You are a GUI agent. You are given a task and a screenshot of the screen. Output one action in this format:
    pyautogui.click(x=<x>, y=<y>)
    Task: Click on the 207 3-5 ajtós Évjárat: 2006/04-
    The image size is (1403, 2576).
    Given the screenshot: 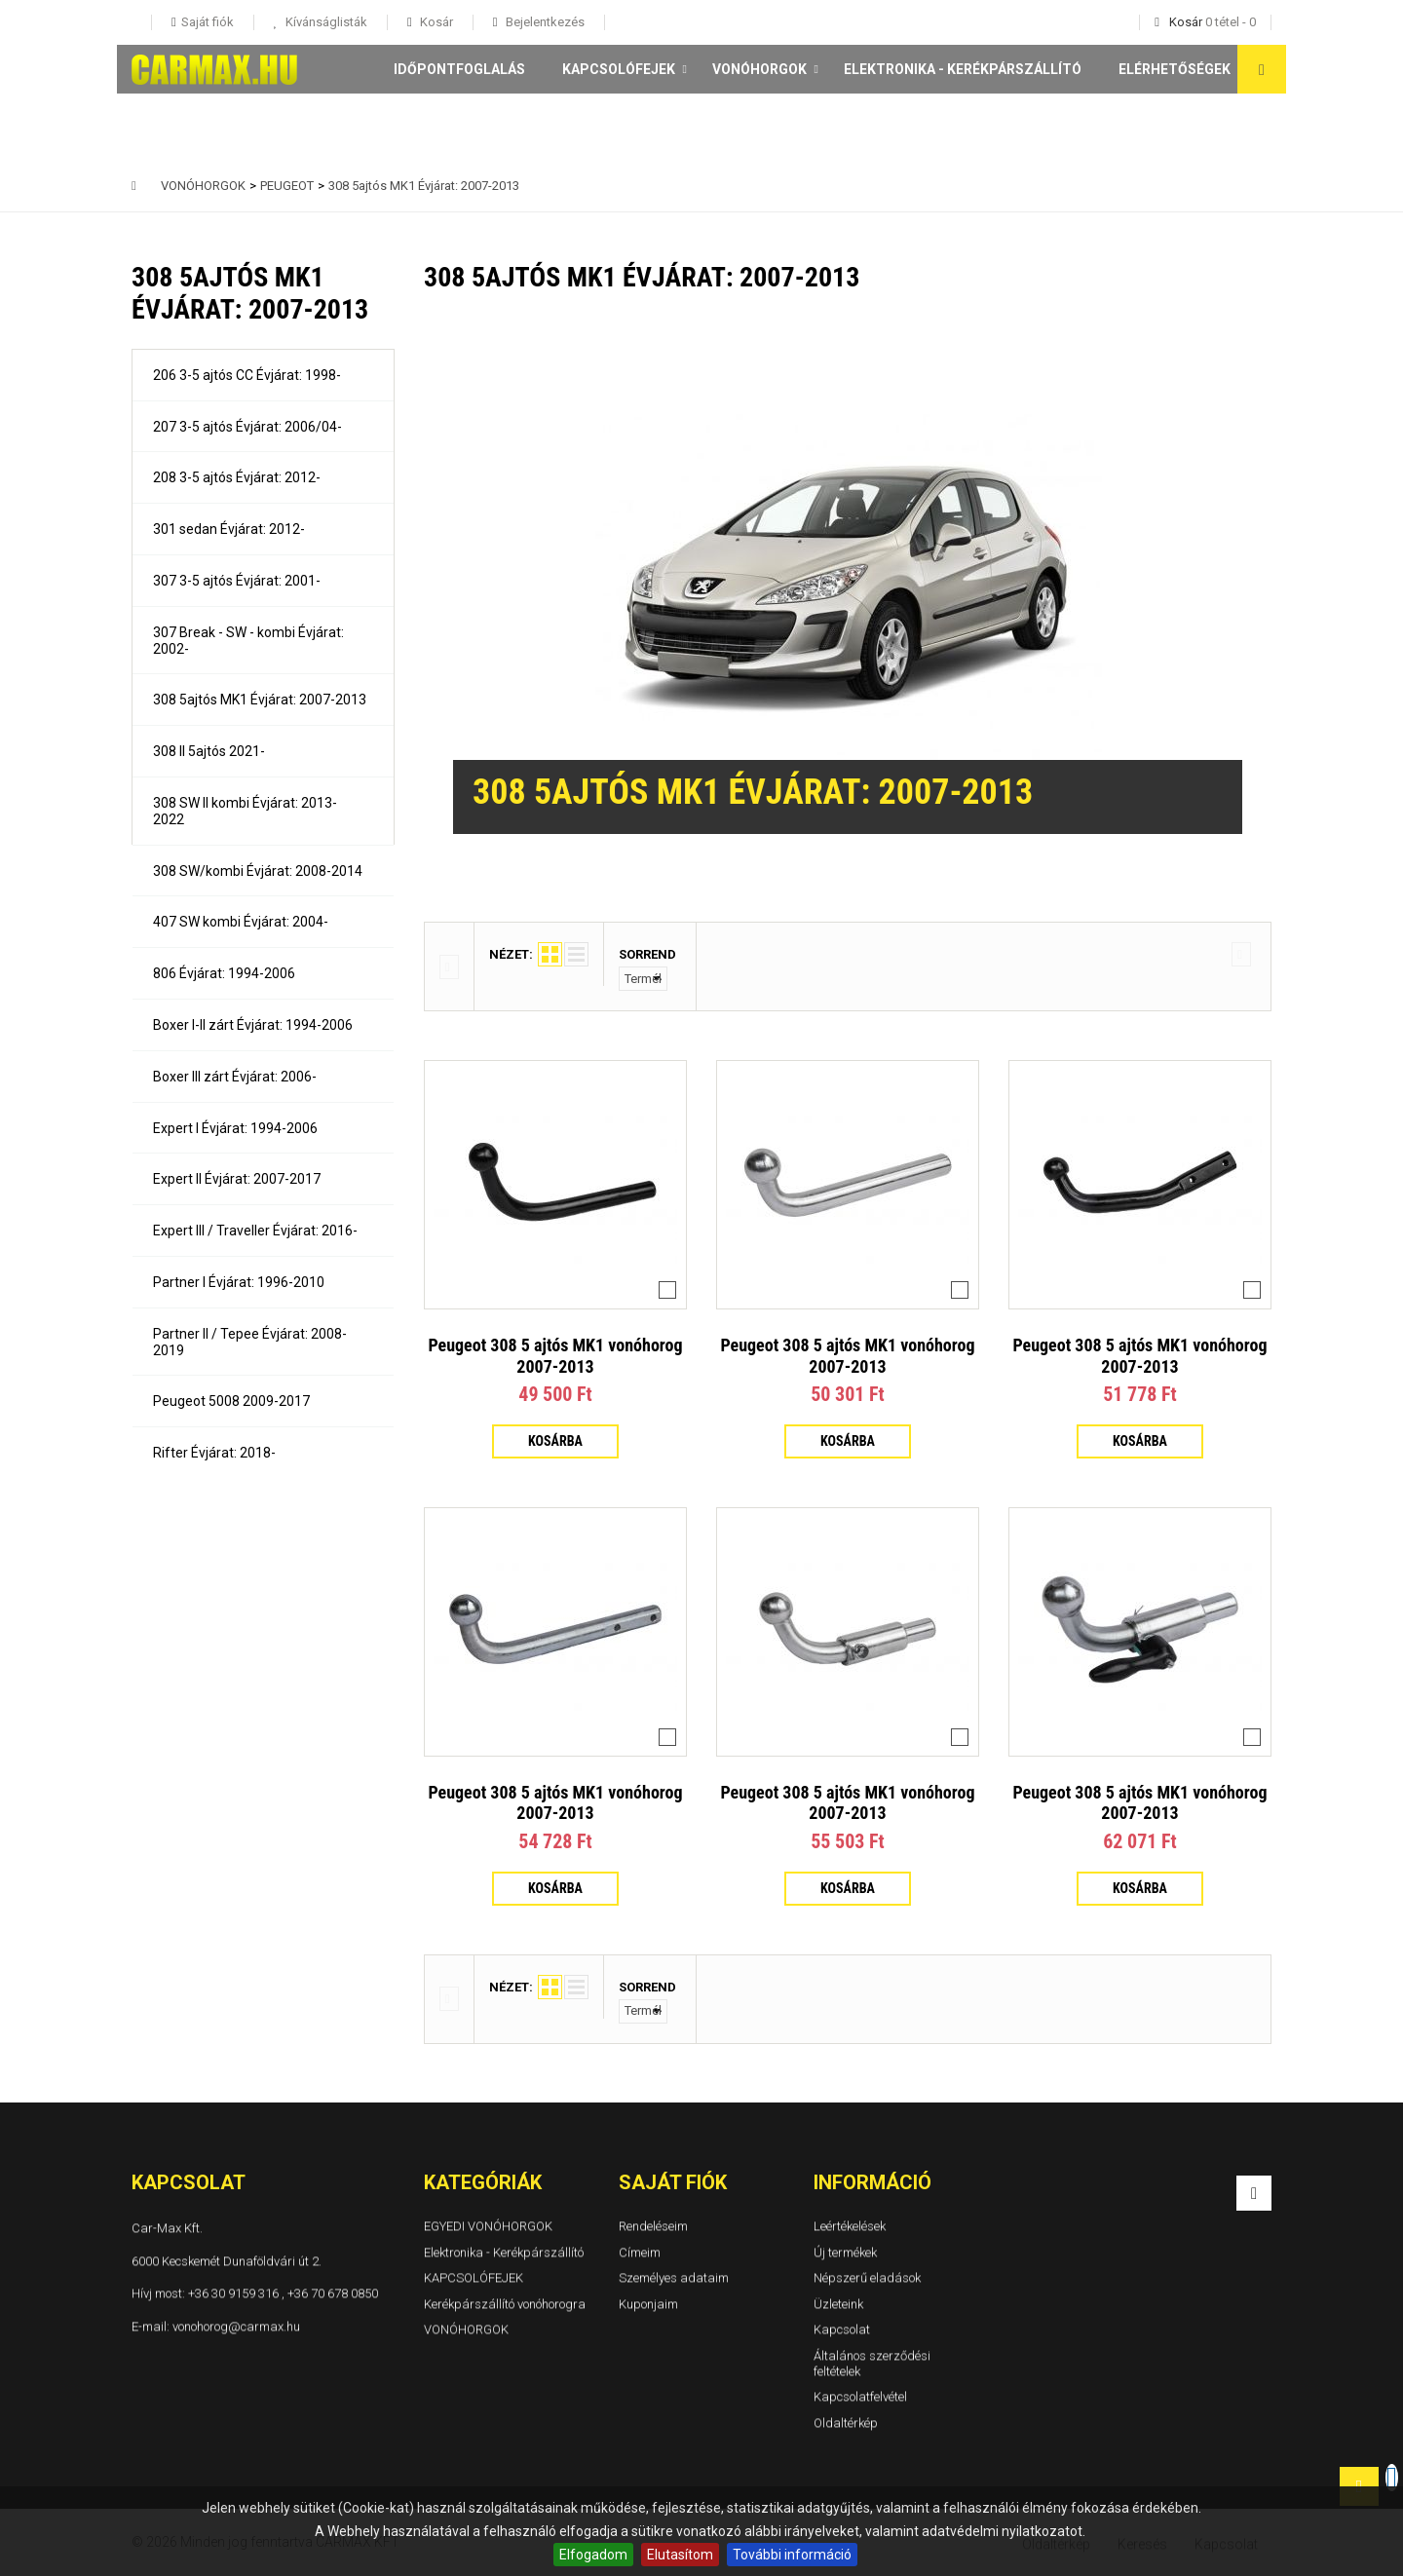 What is the action you would take?
    pyautogui.click(x=247, y=427)
    